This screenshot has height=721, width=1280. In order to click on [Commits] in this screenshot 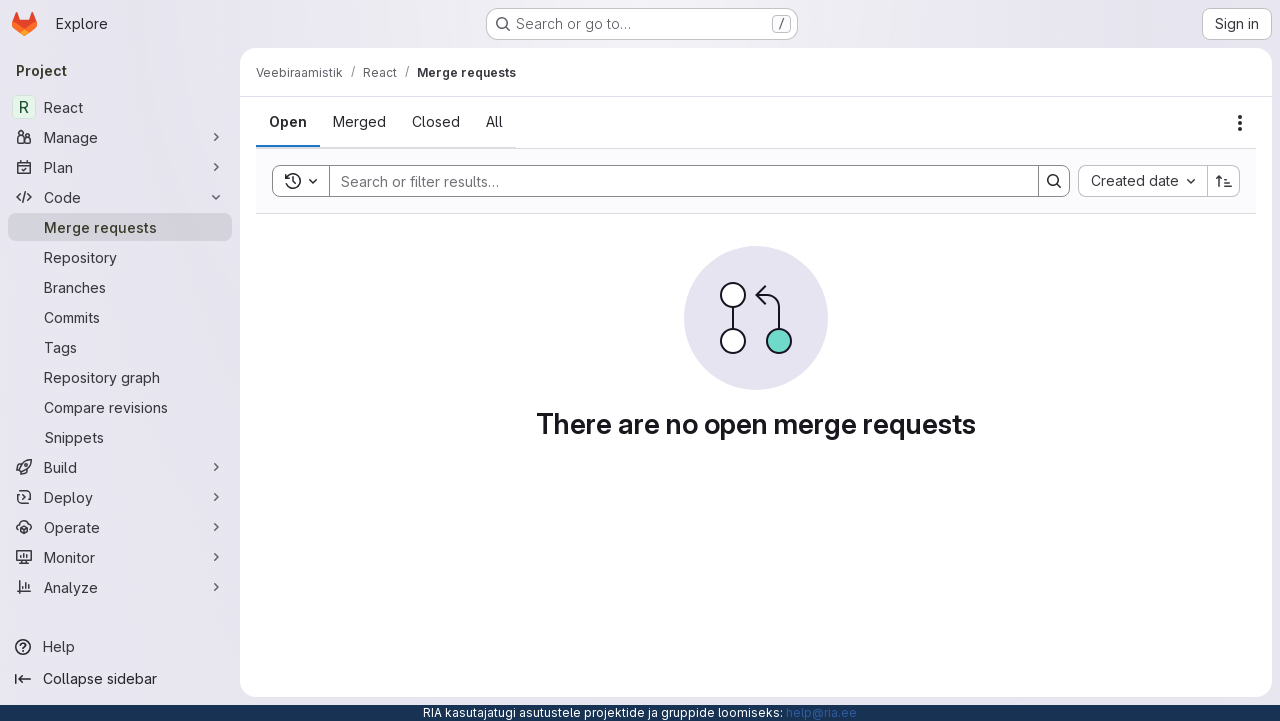, I will do `click(120, 317)`.